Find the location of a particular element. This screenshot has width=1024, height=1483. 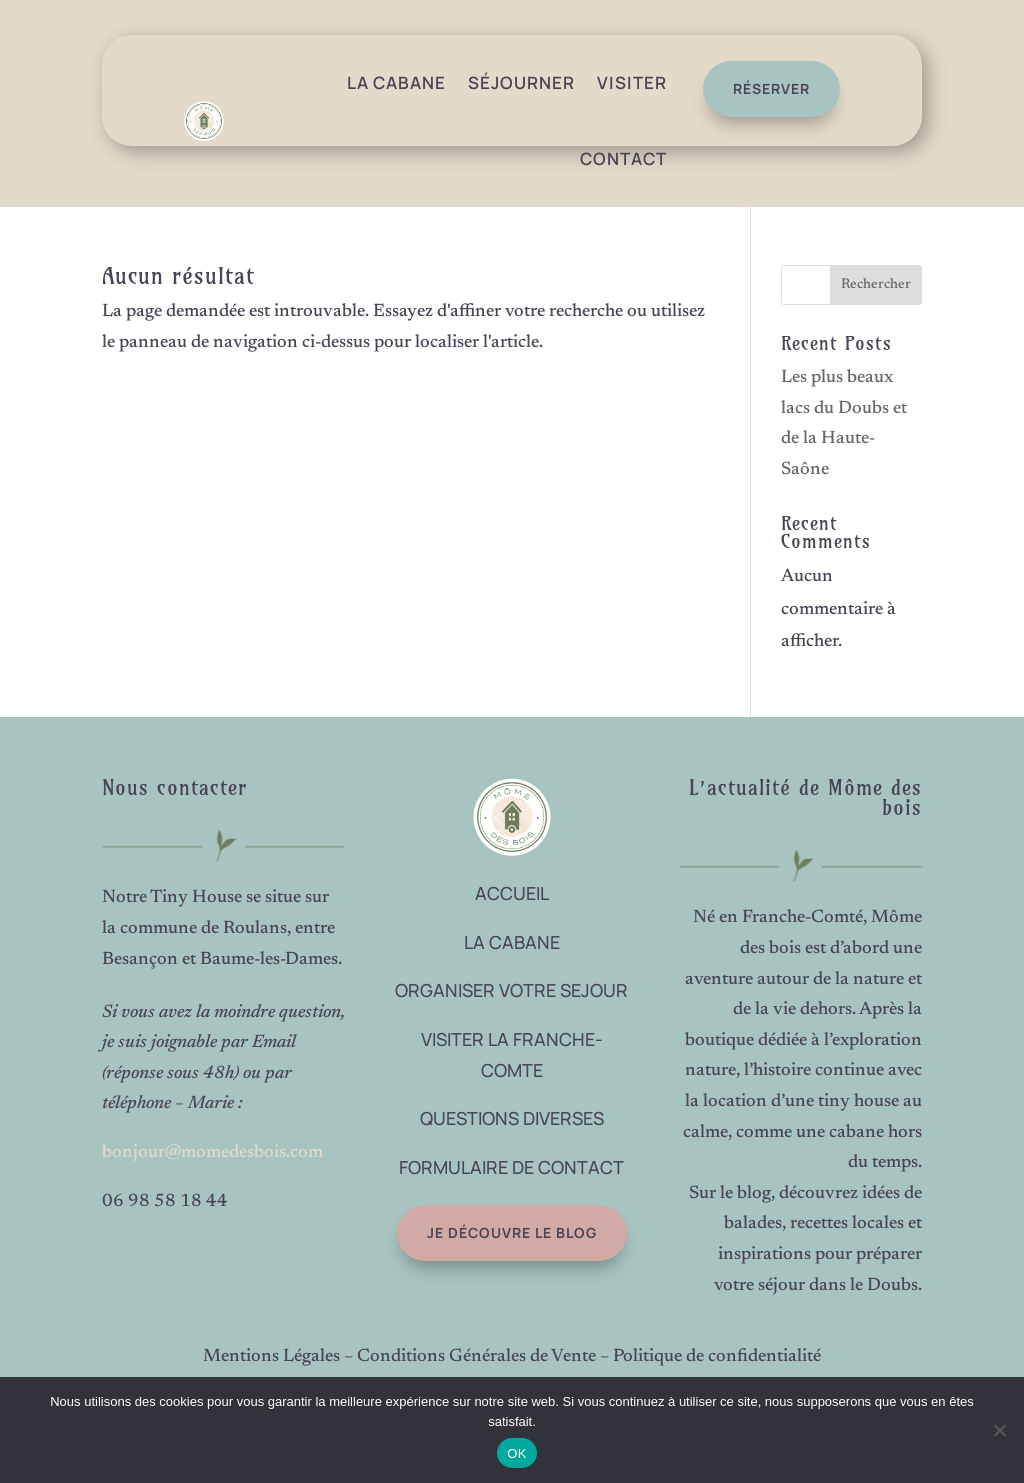

Contact is located at coordinates (623, 158).